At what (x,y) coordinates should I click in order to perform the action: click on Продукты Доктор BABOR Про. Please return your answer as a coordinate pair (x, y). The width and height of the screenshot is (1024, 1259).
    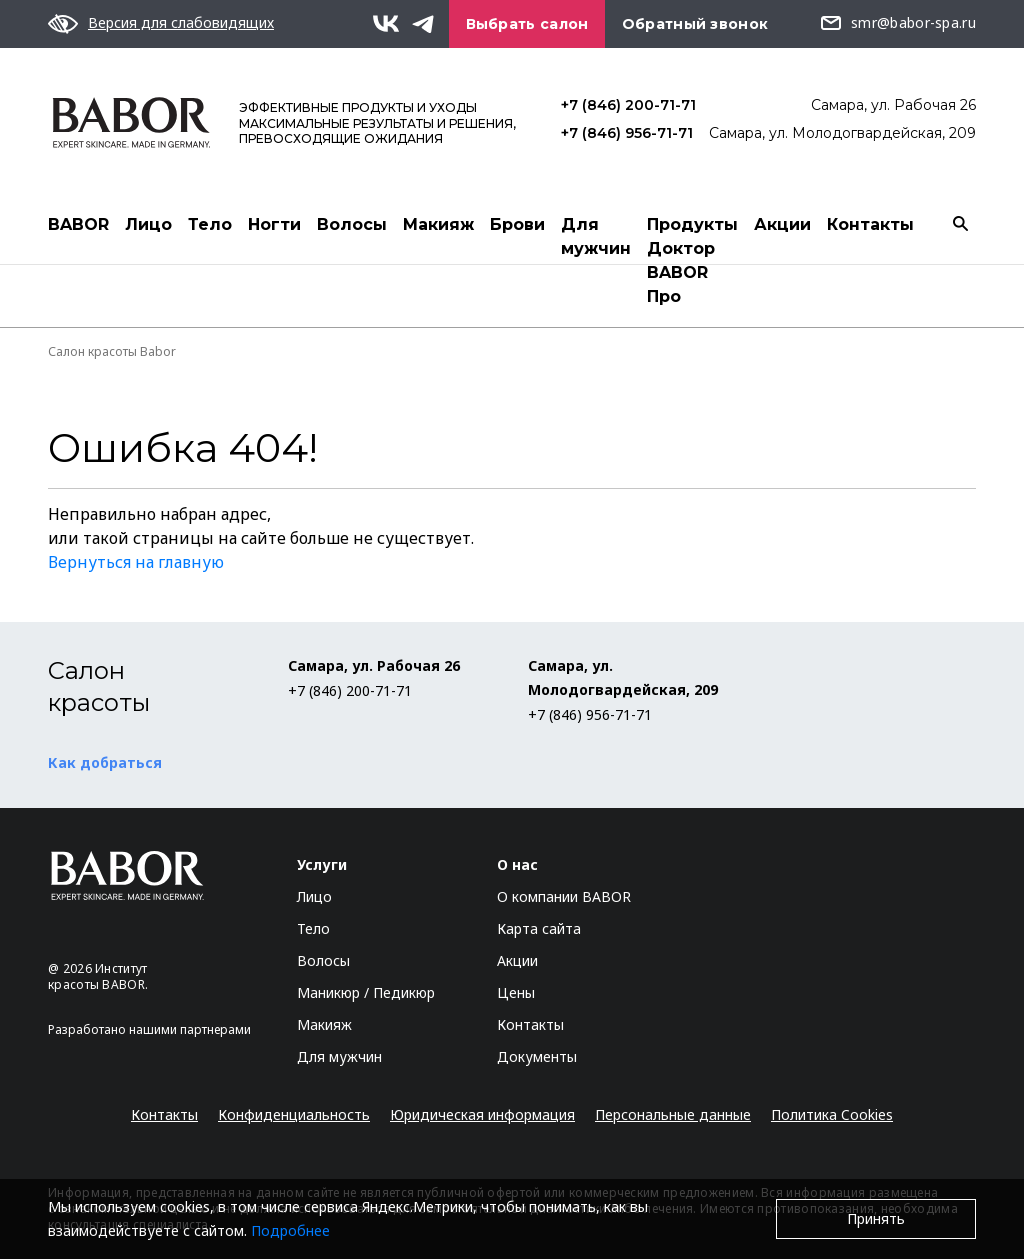
    Looking at the image, I should click on (692, 260).